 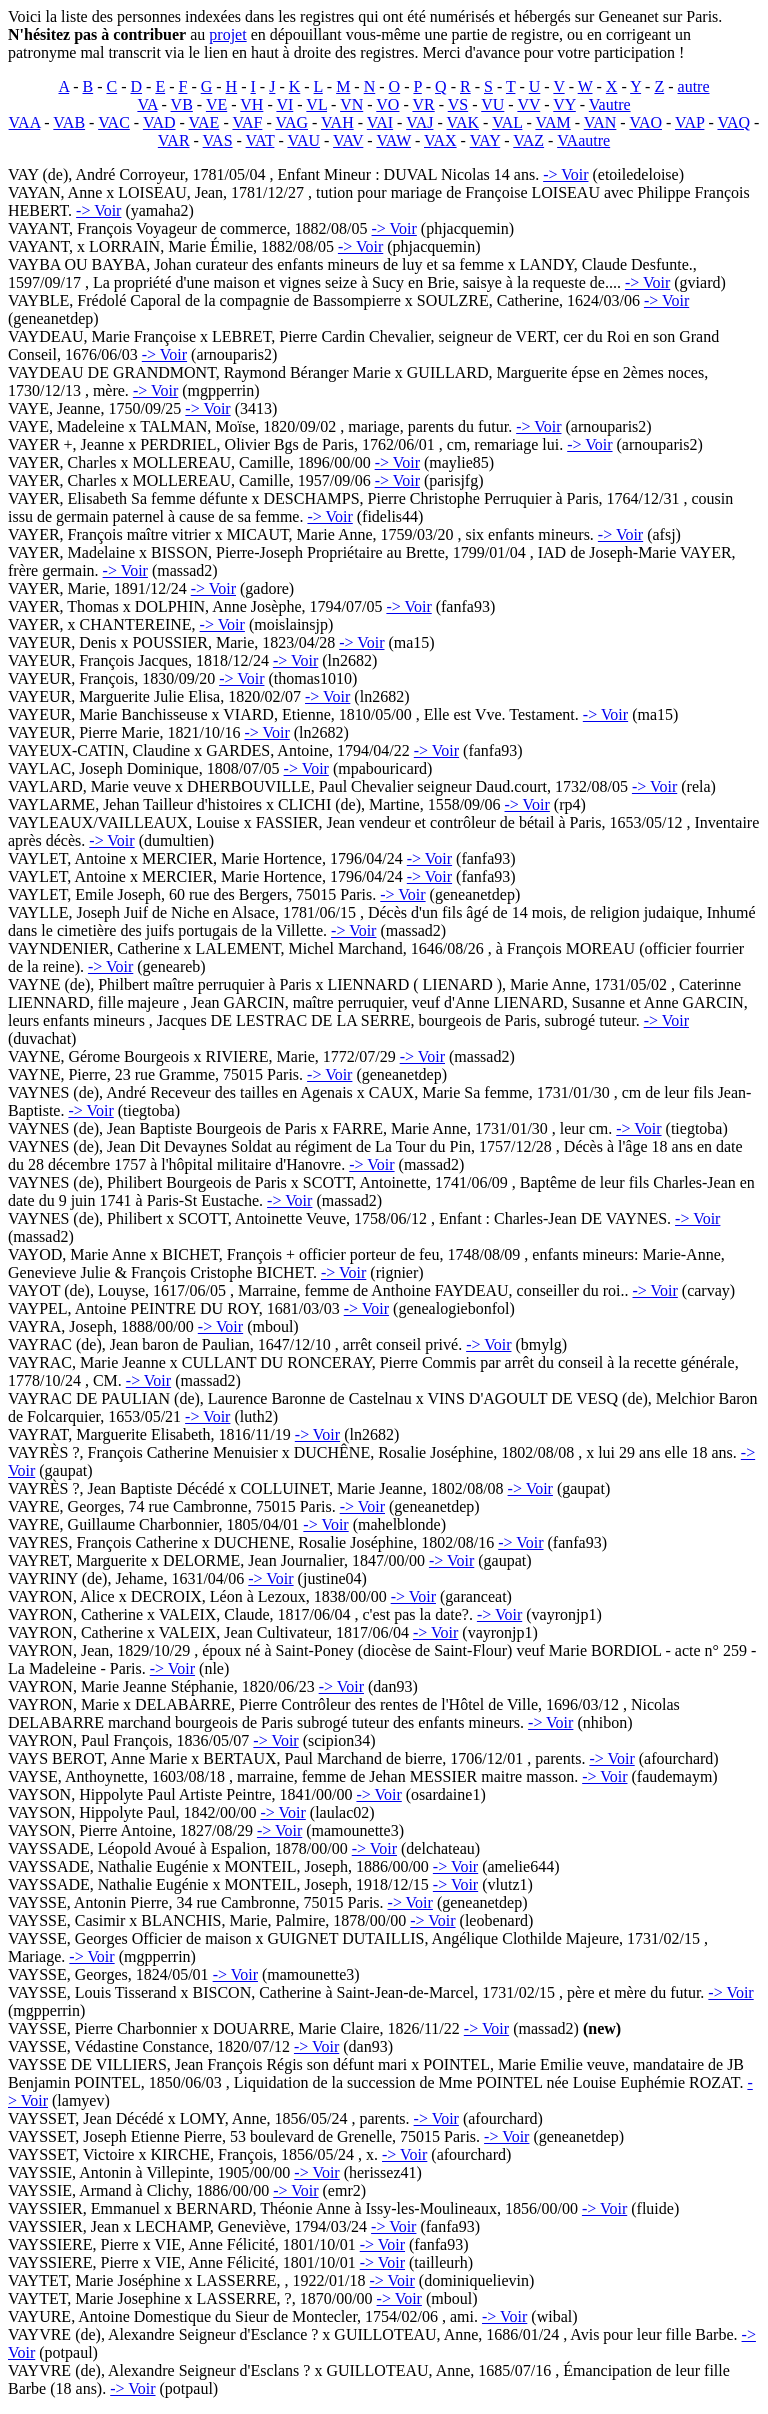 I want to click on VAR, so click(x=174, y=140).